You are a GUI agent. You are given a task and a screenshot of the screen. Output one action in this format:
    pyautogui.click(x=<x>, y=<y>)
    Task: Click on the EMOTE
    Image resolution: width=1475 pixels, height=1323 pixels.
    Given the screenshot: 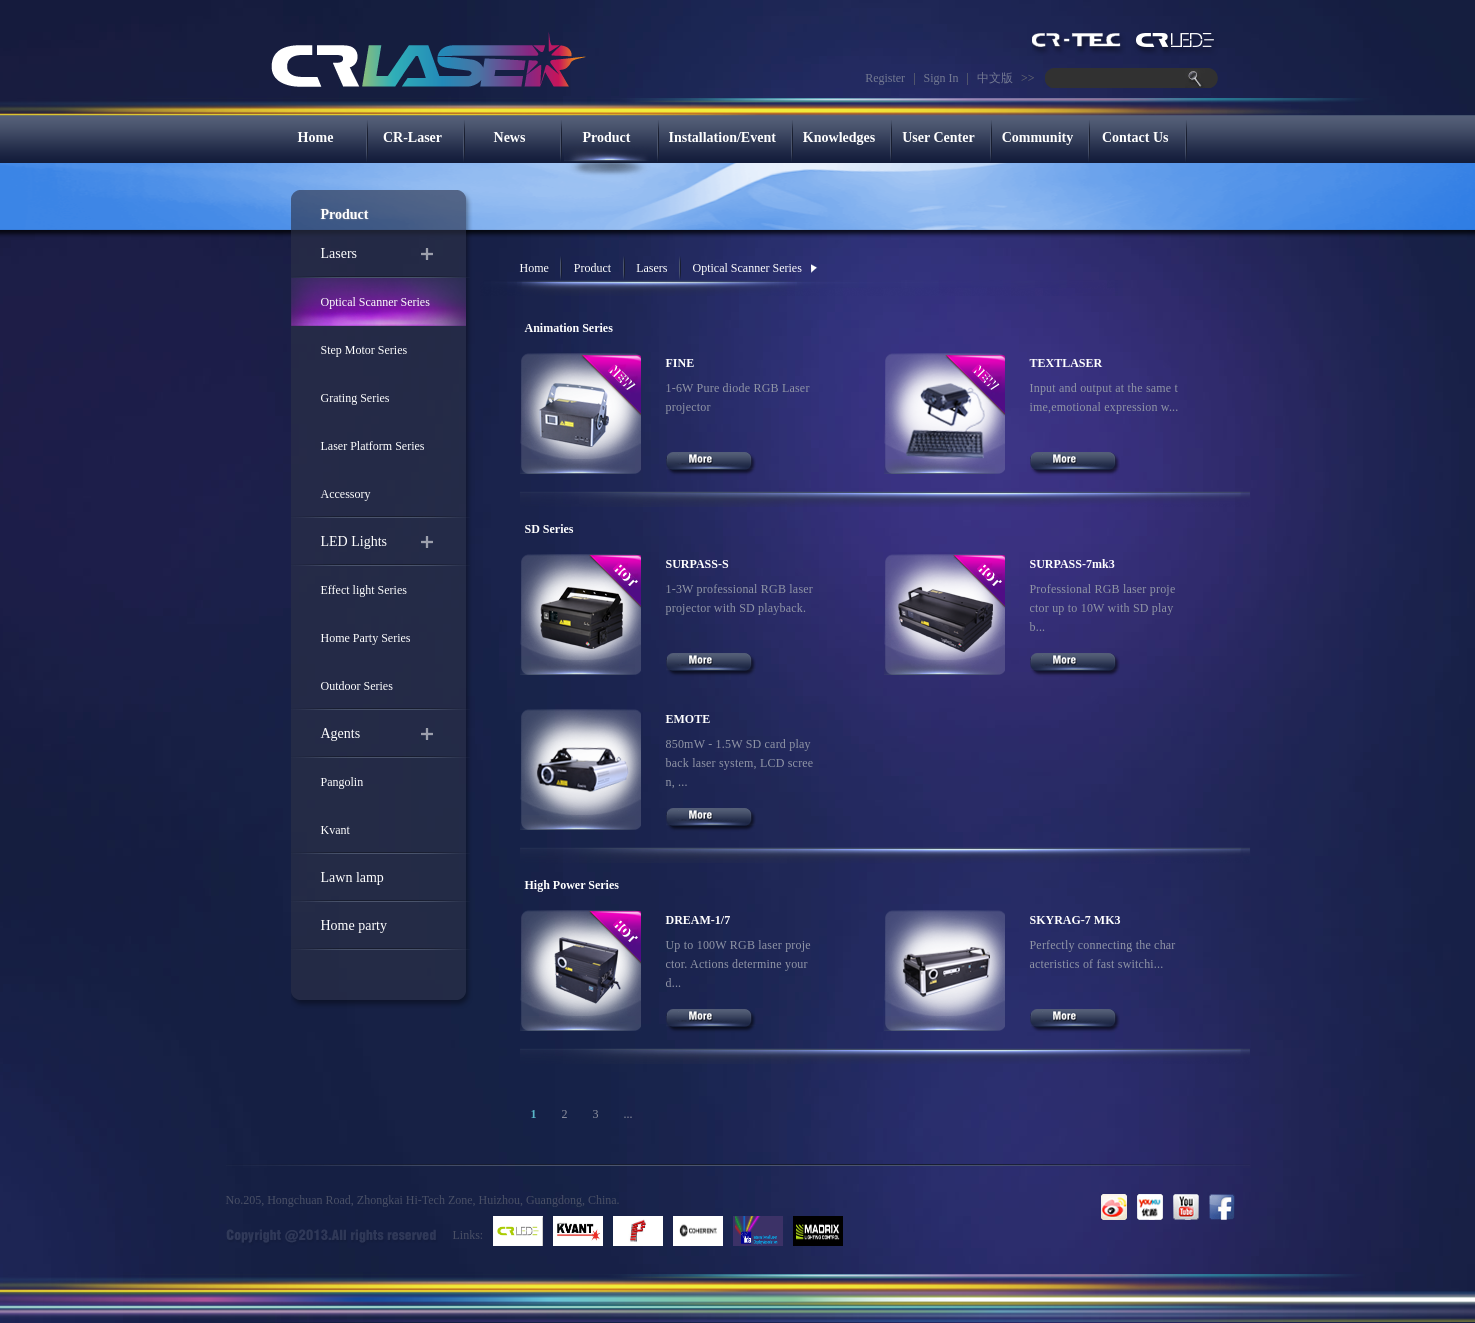 What is the action you would take?
    pyautogui.click(x=688, y=719)
    